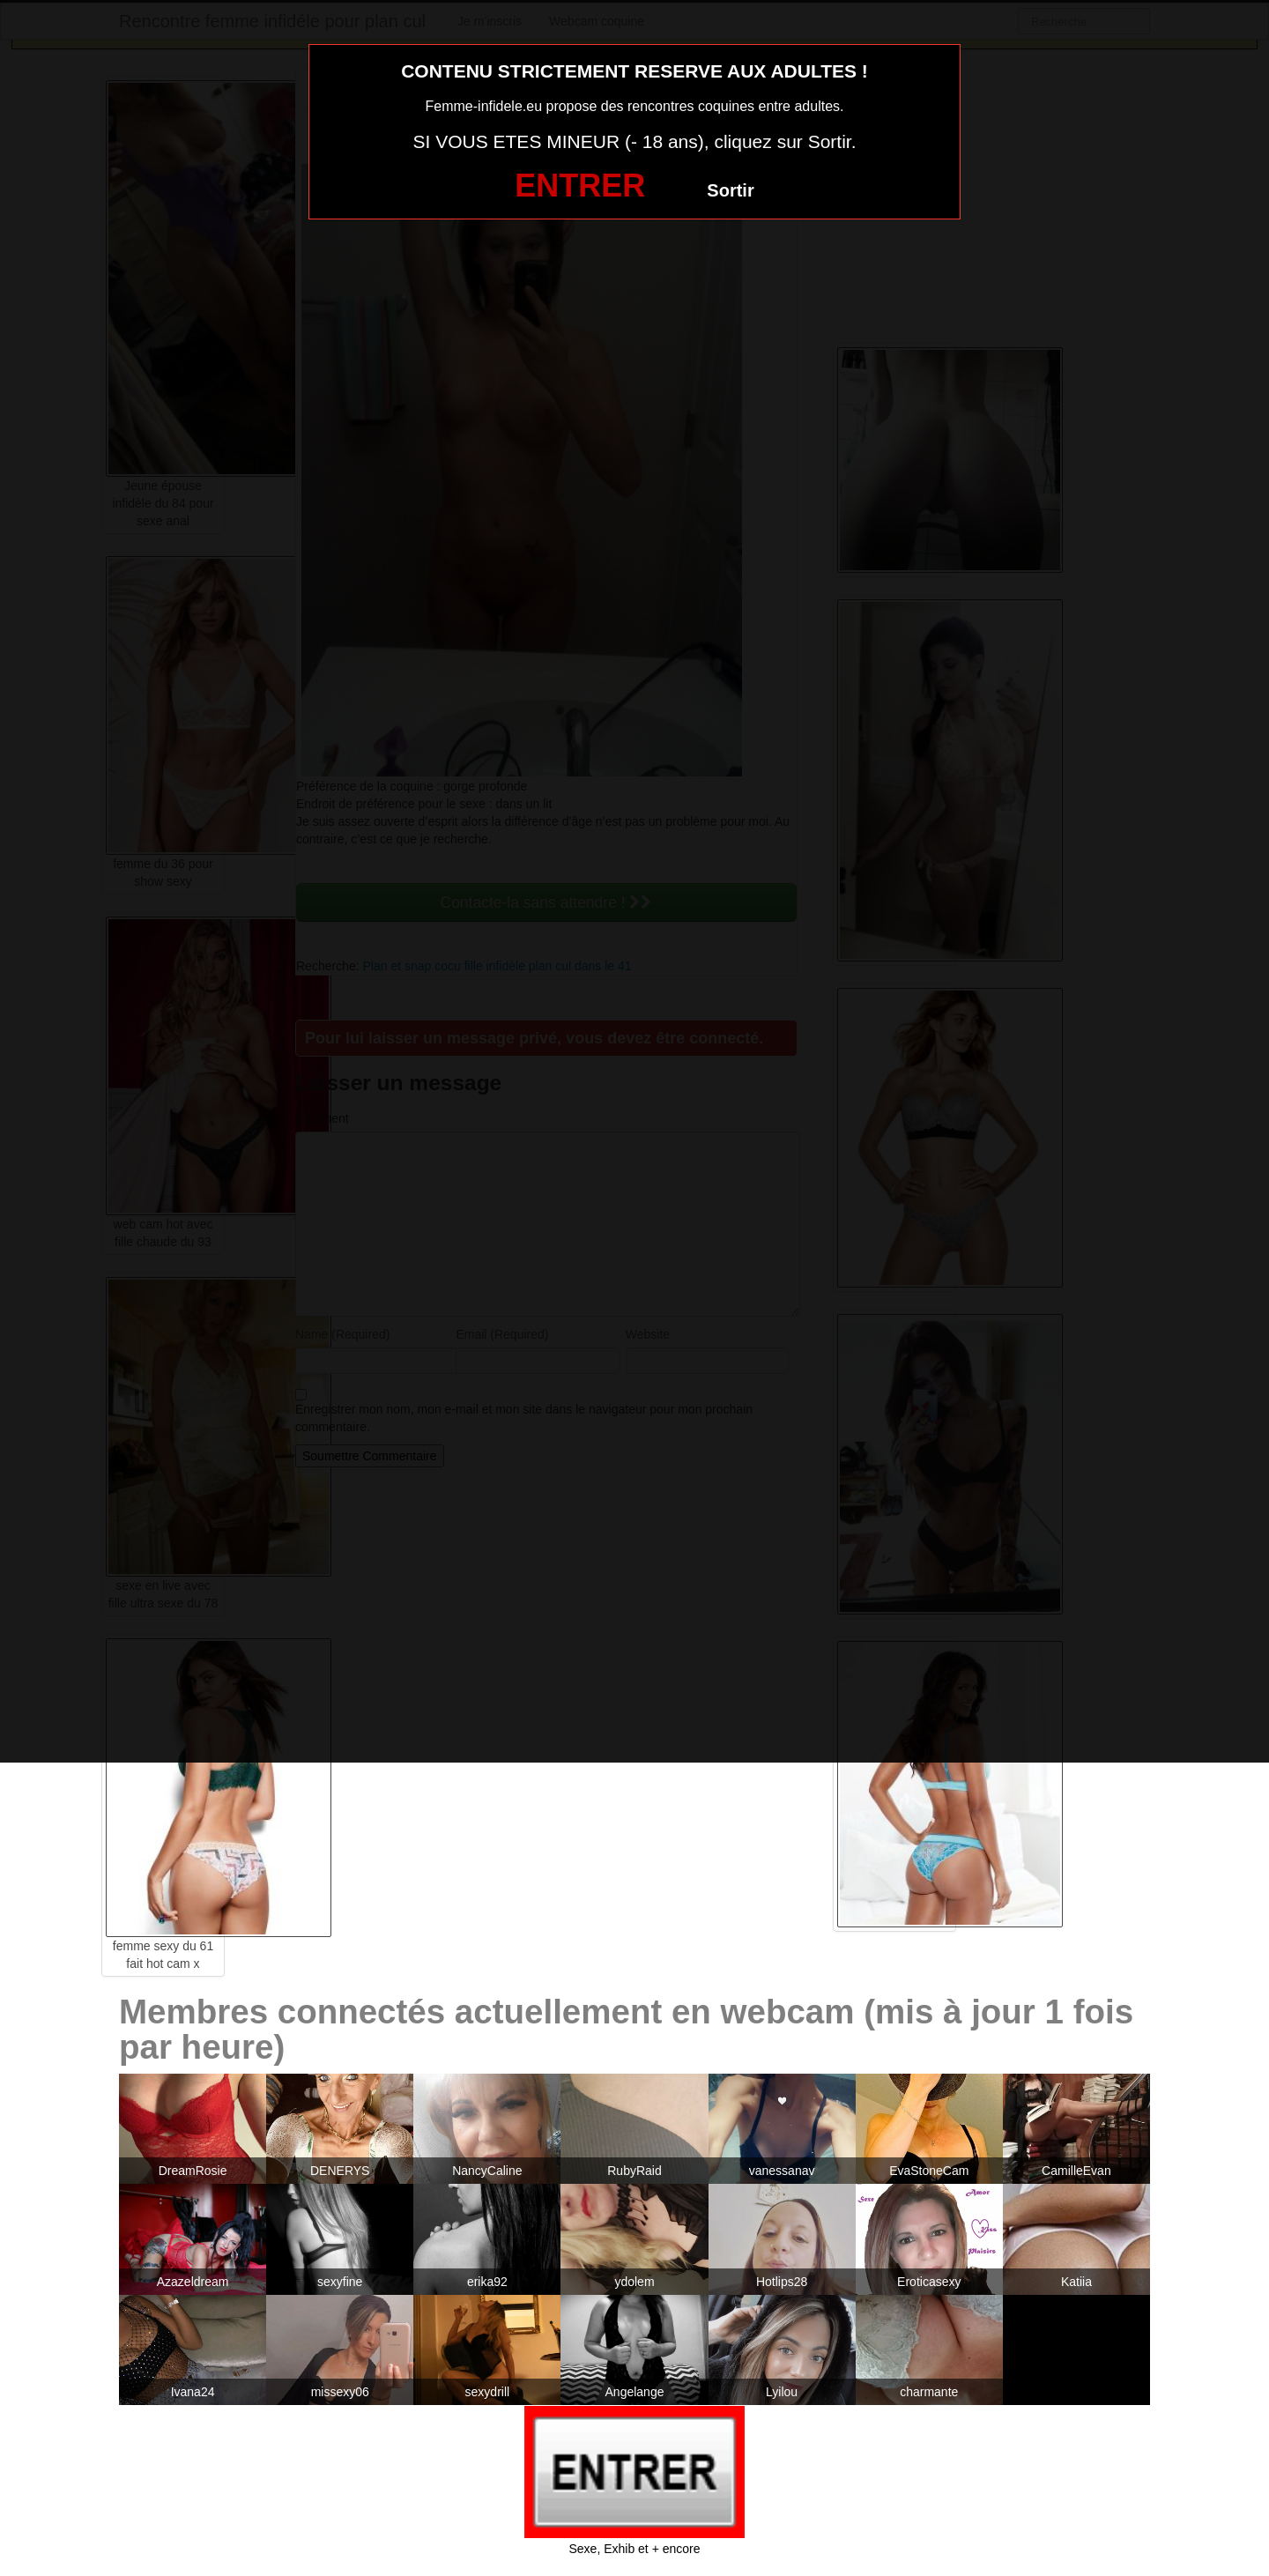 This screenshot has height=2576, width=1269. Describe the element at coordinates (634, 2549) in the screenshot. I see `Sexe, Exhib et + encore` at that location.